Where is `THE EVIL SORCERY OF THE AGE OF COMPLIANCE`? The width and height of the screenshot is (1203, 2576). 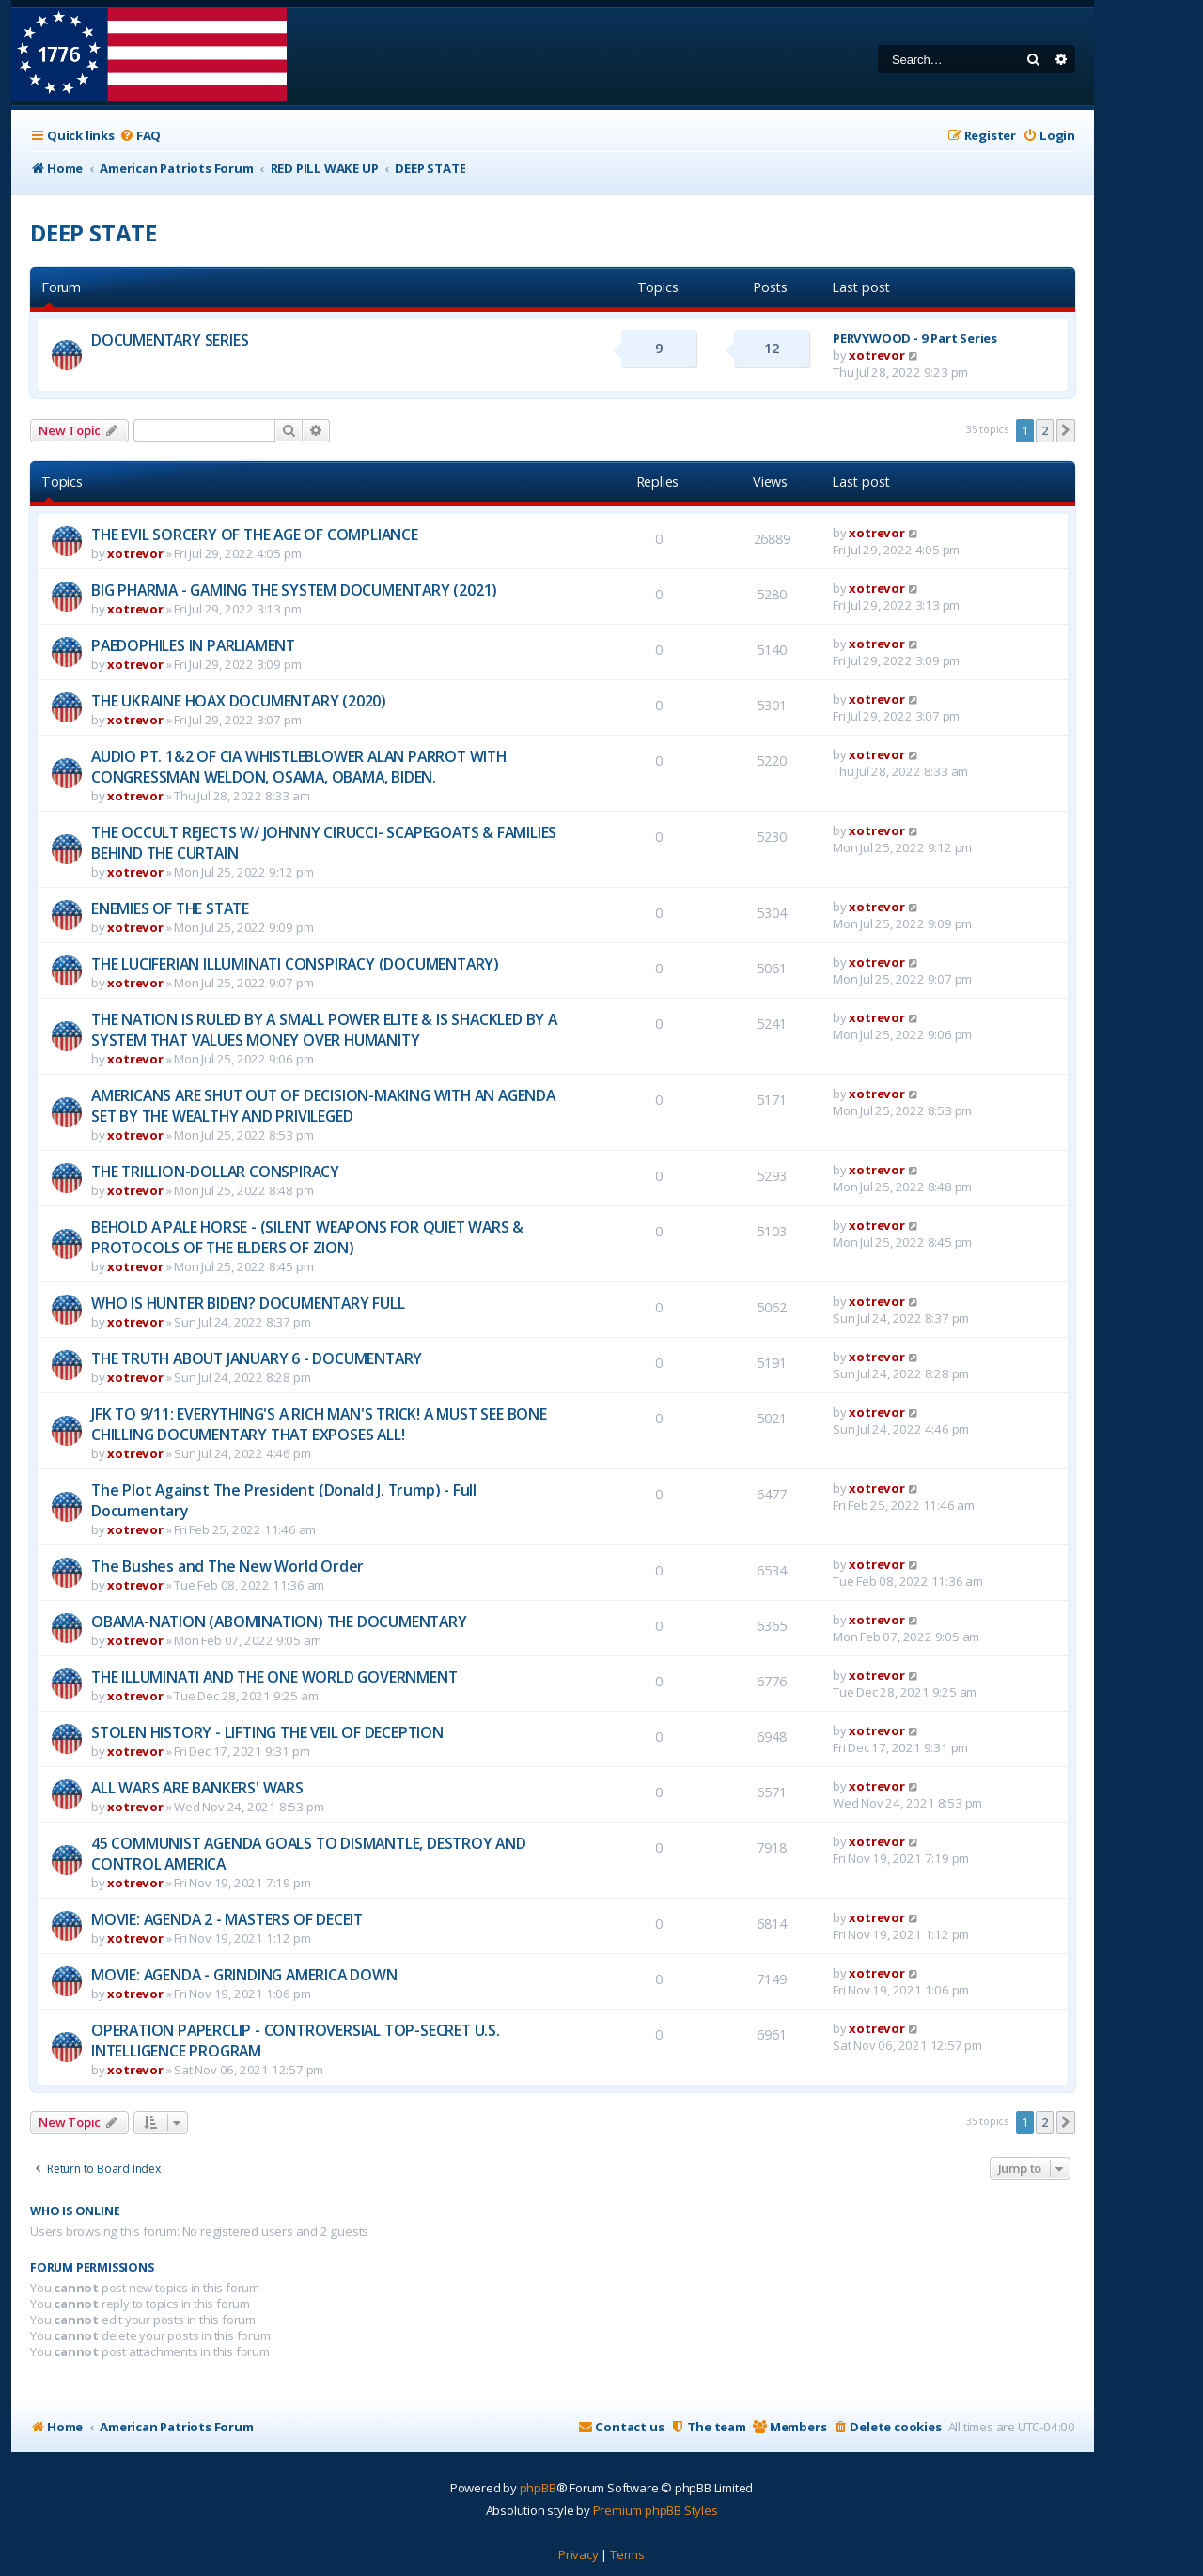
THE EVIL SORCERY OF THE AGE OF COMPLIANCE is located at coordinates (254, 534).